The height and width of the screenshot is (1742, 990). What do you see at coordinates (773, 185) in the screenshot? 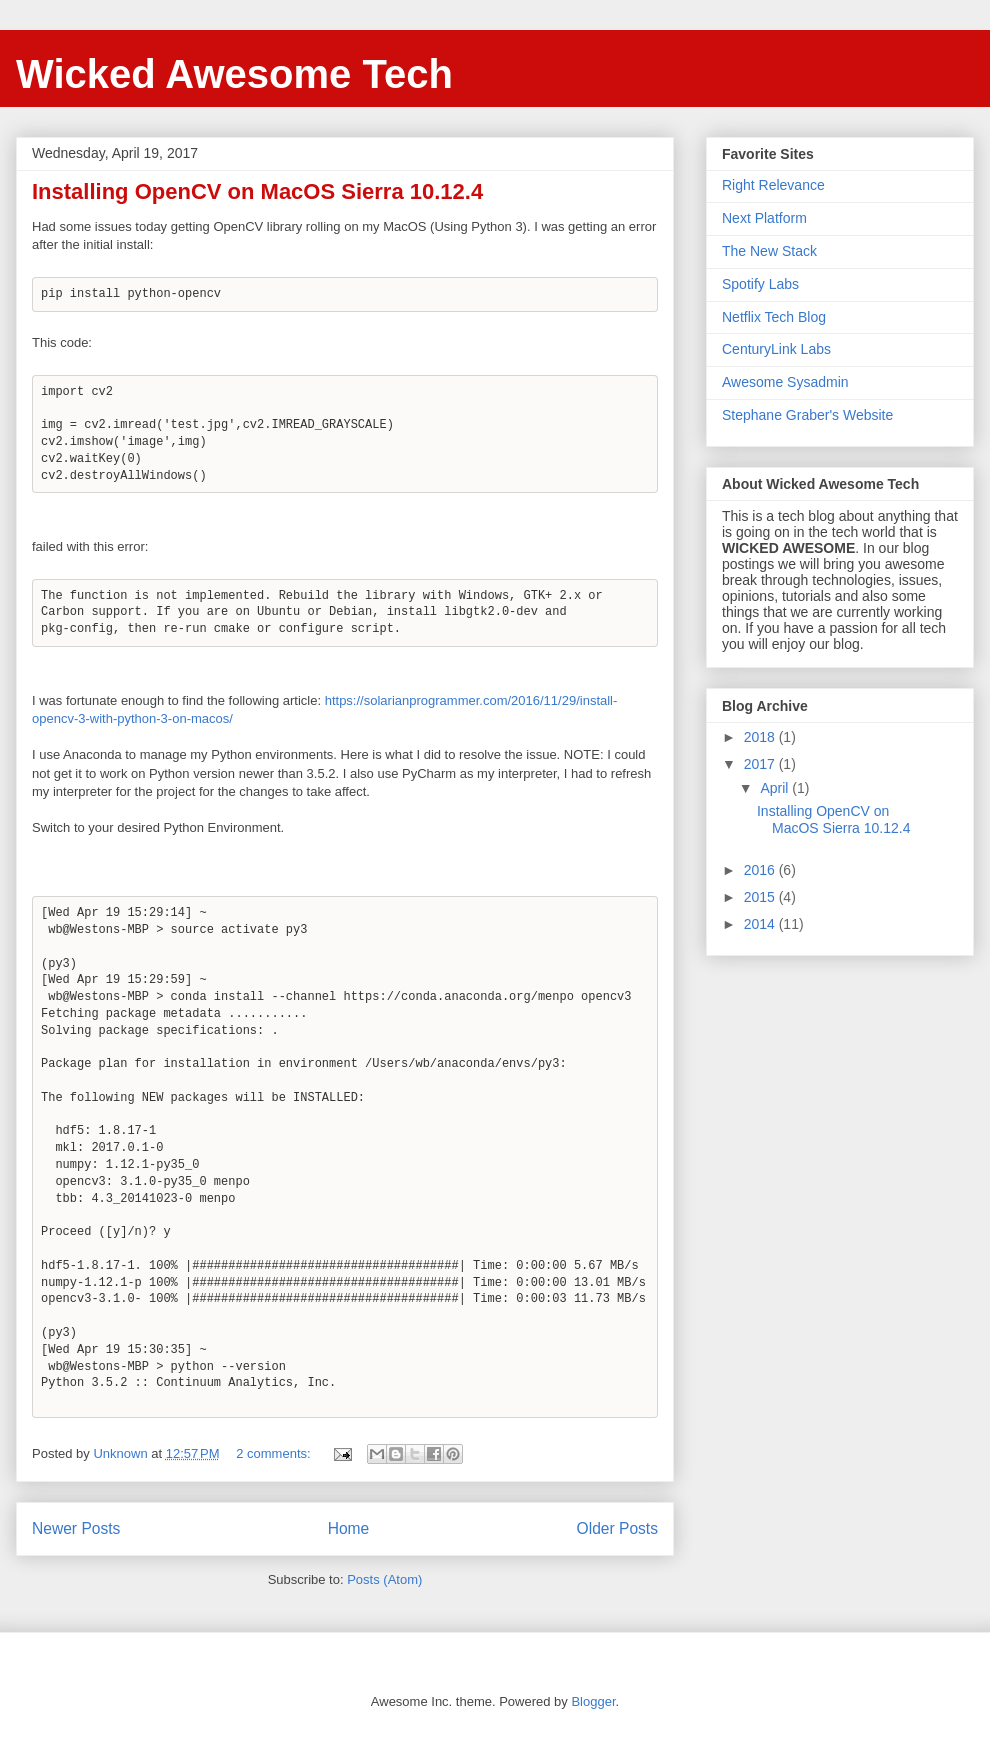
I see `Right Relevance` at bounding box center [773, 185].